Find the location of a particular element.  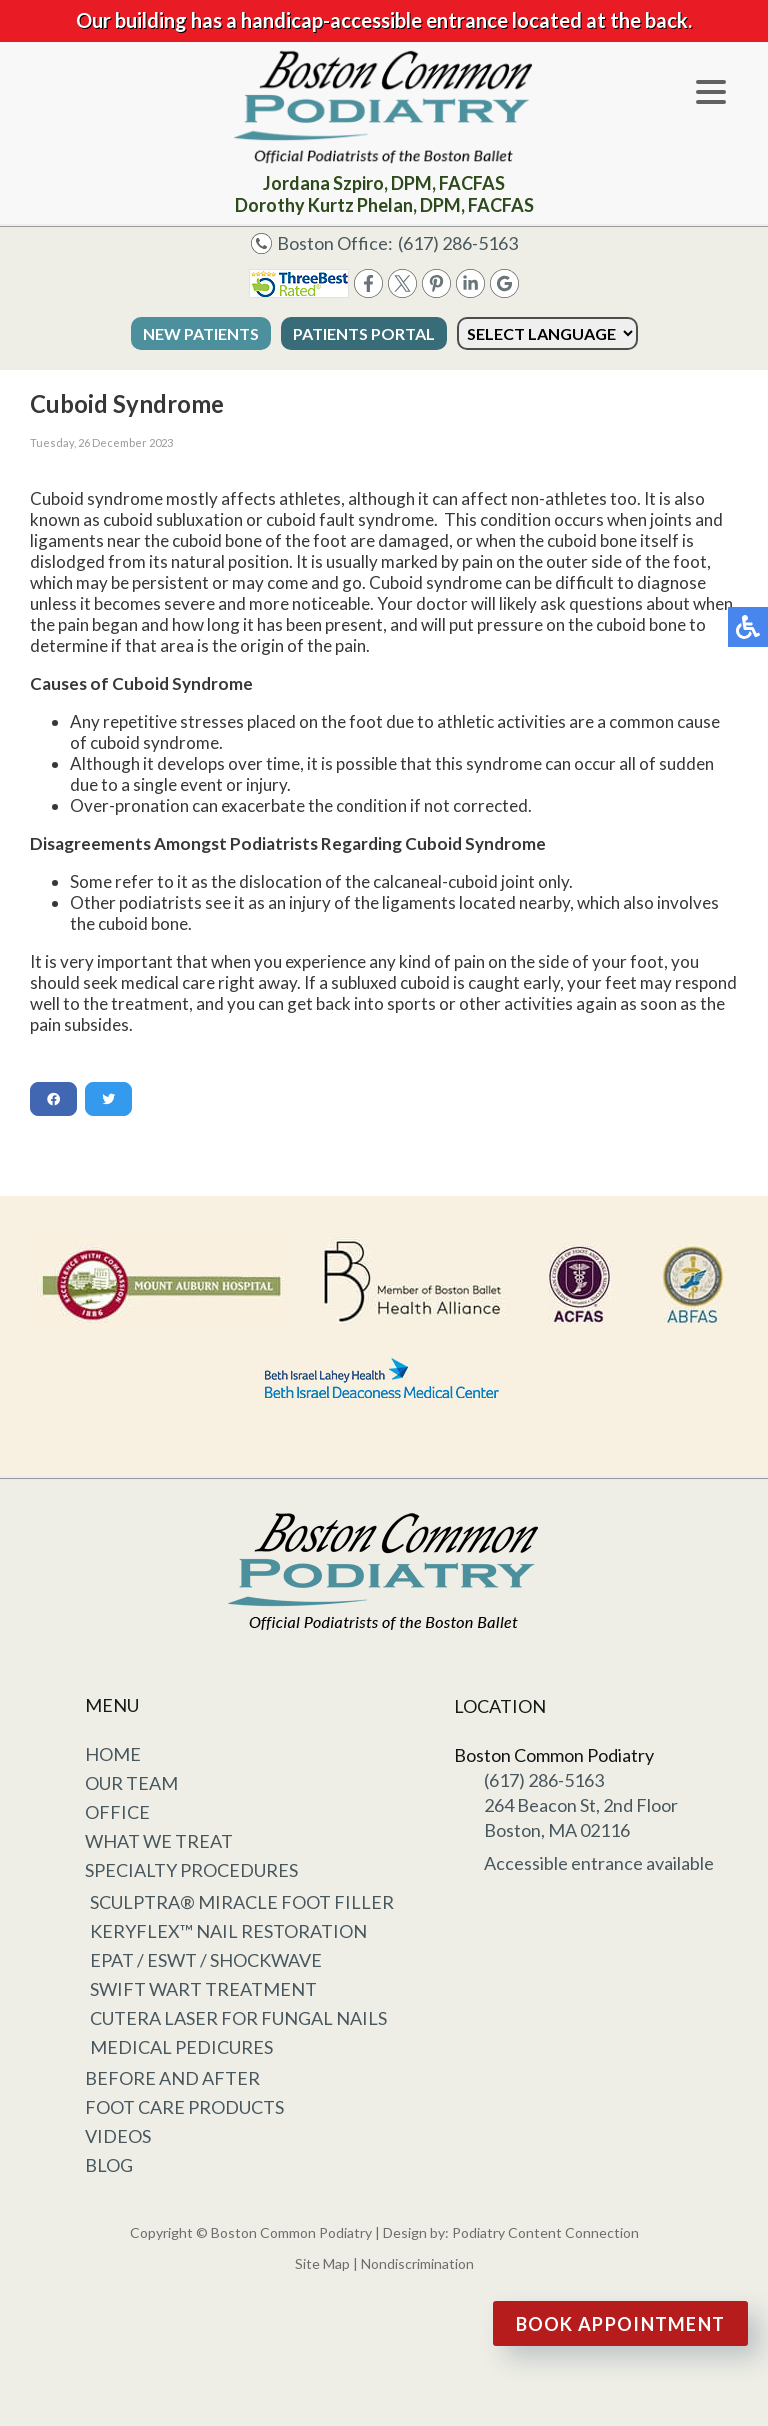

Sculptra® Miracle Foot Filler is located at coordinates (242, 1902).